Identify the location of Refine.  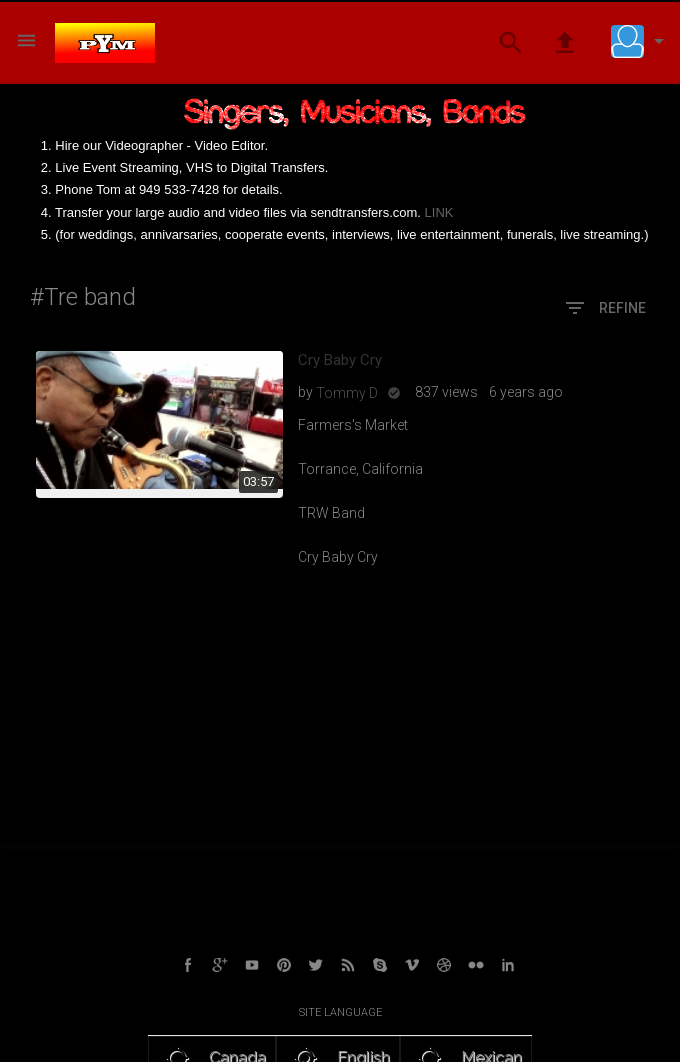
(604, 309).